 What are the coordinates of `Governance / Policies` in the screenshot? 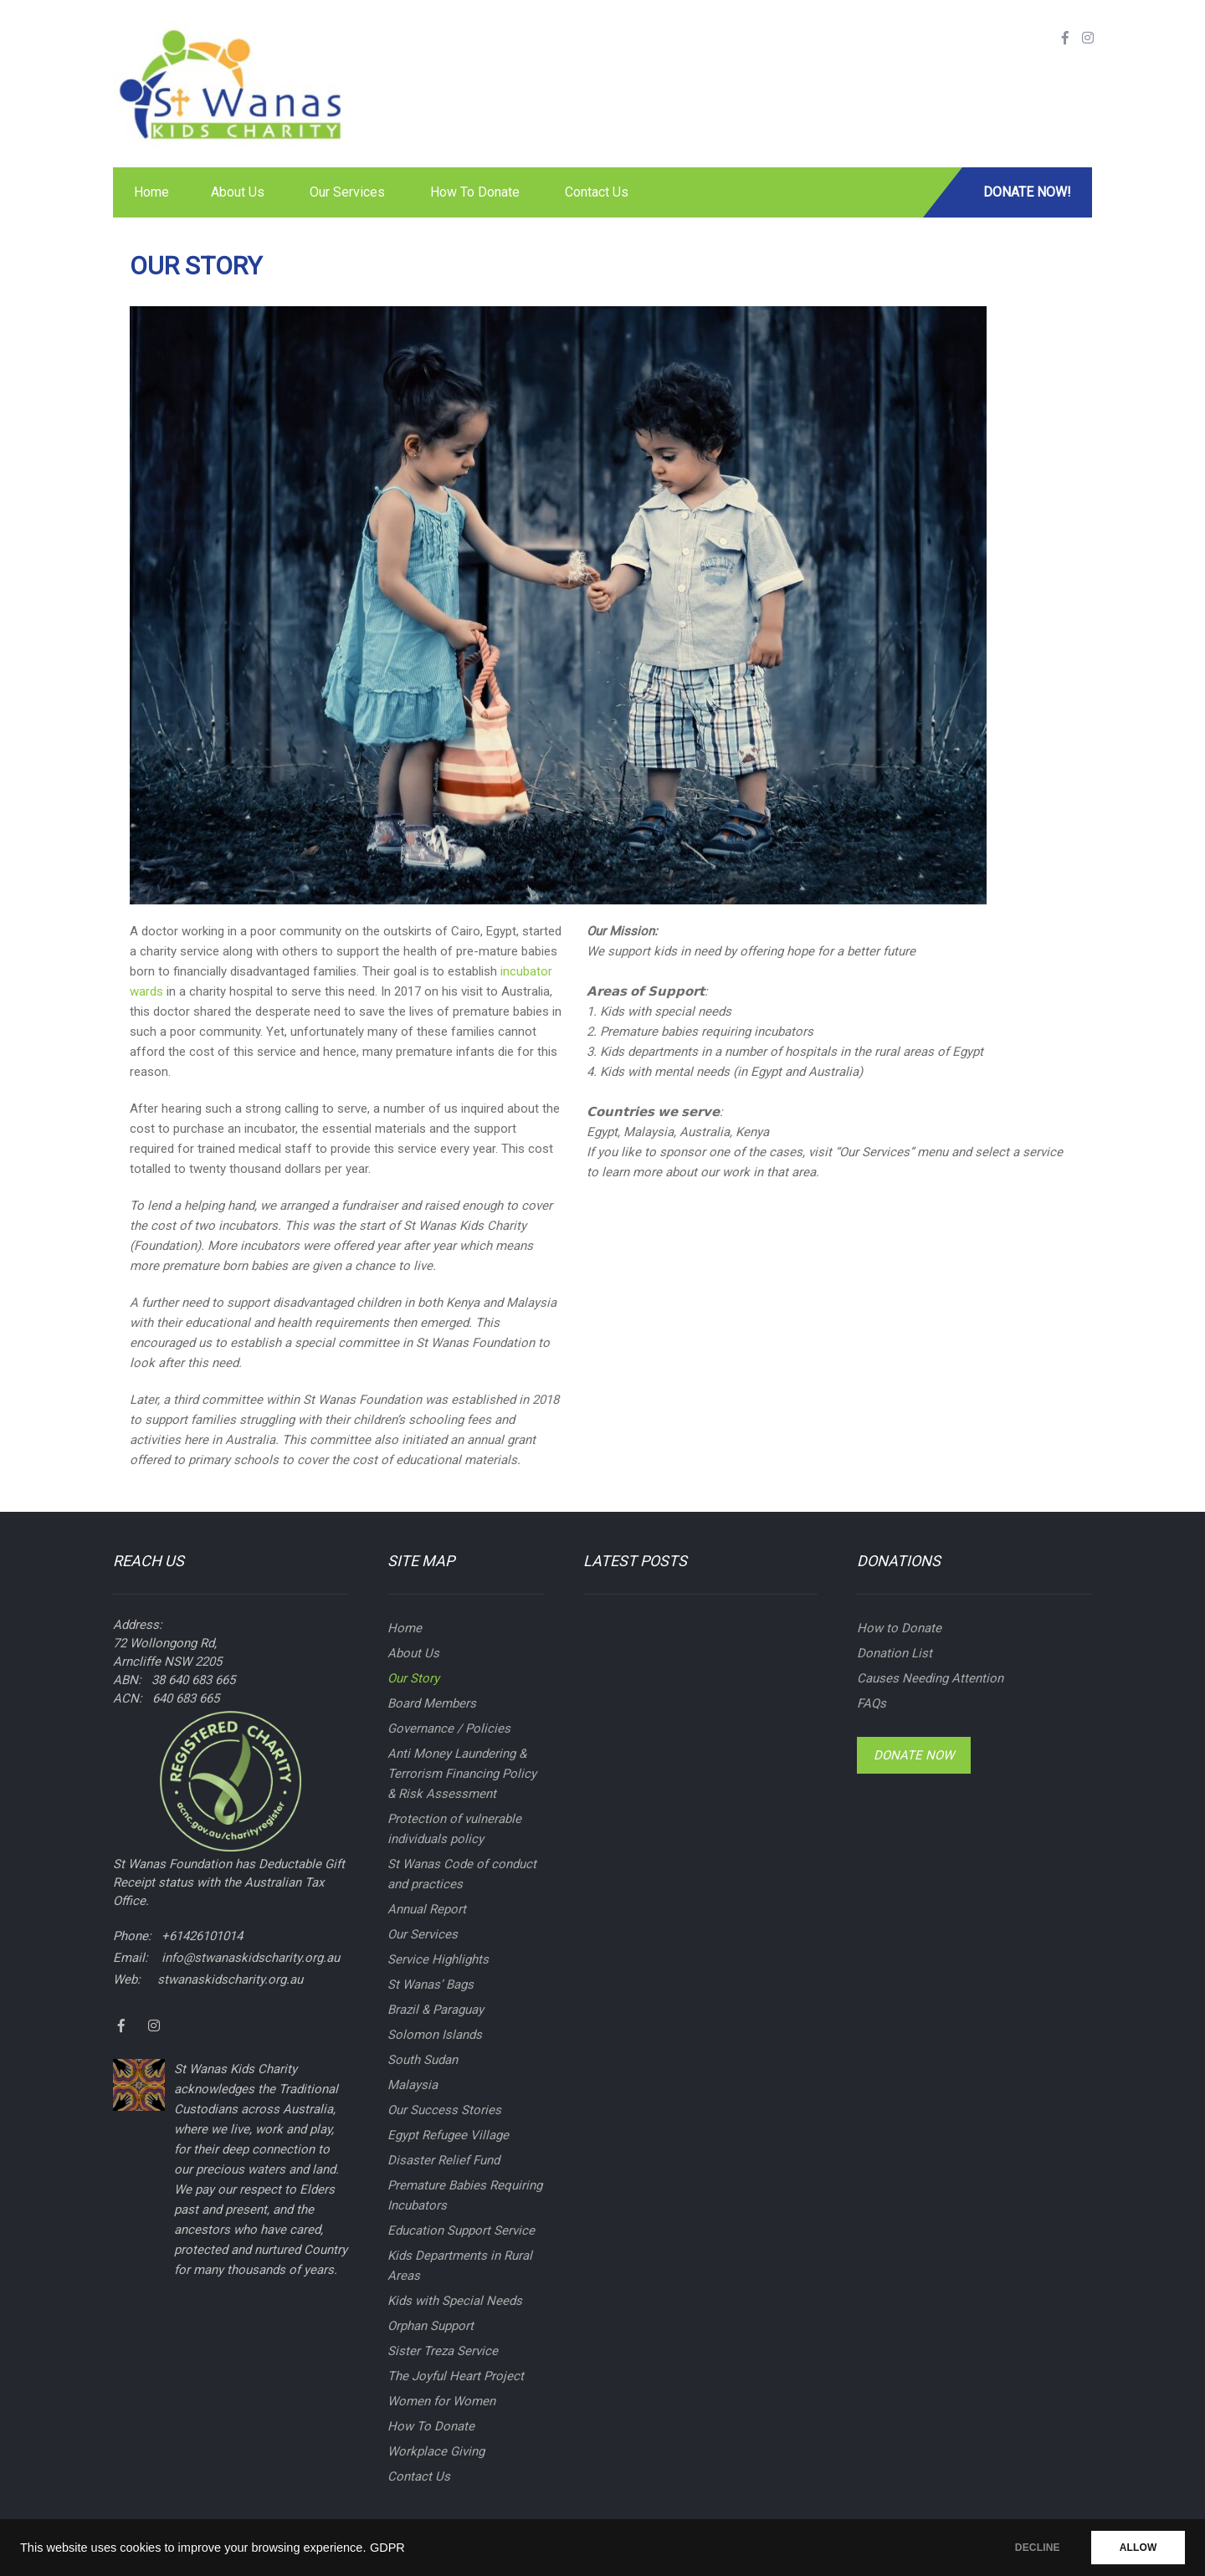 It's located at (448, 1728).